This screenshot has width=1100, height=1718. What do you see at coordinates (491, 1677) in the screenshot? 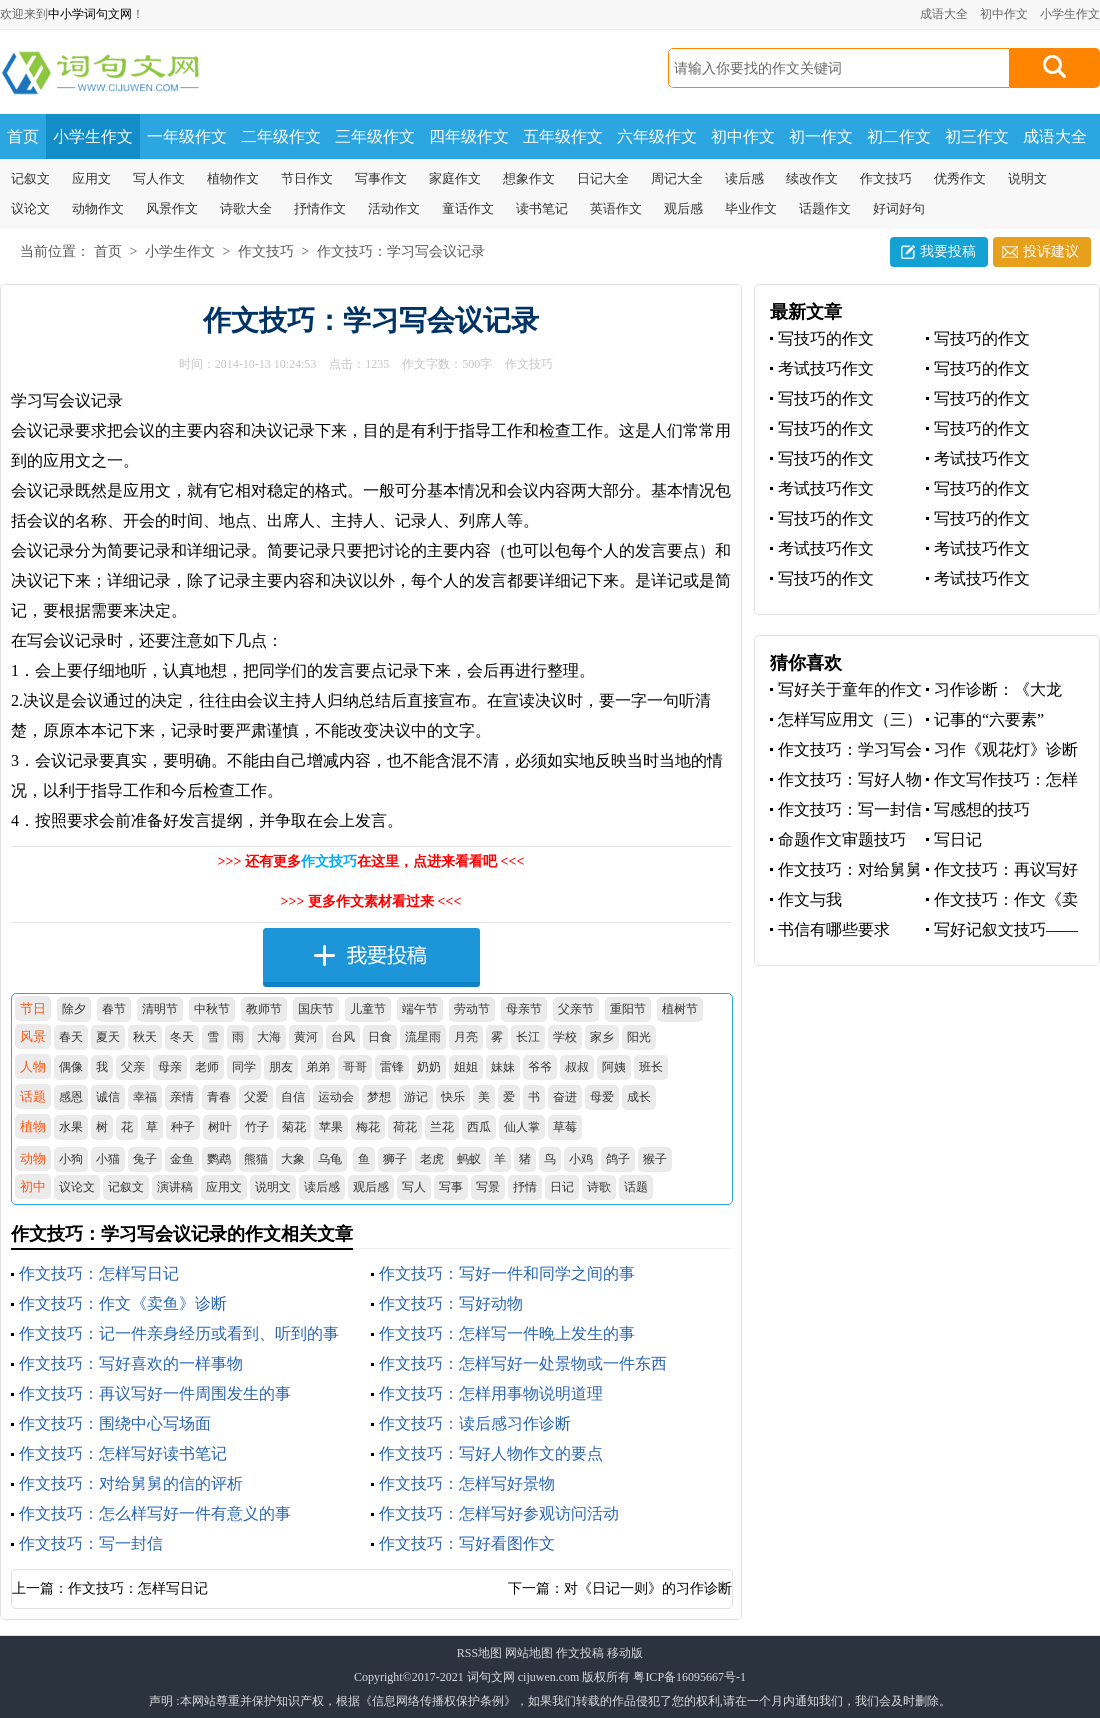
I see `词句文网` at bounding box center [491, 1677].